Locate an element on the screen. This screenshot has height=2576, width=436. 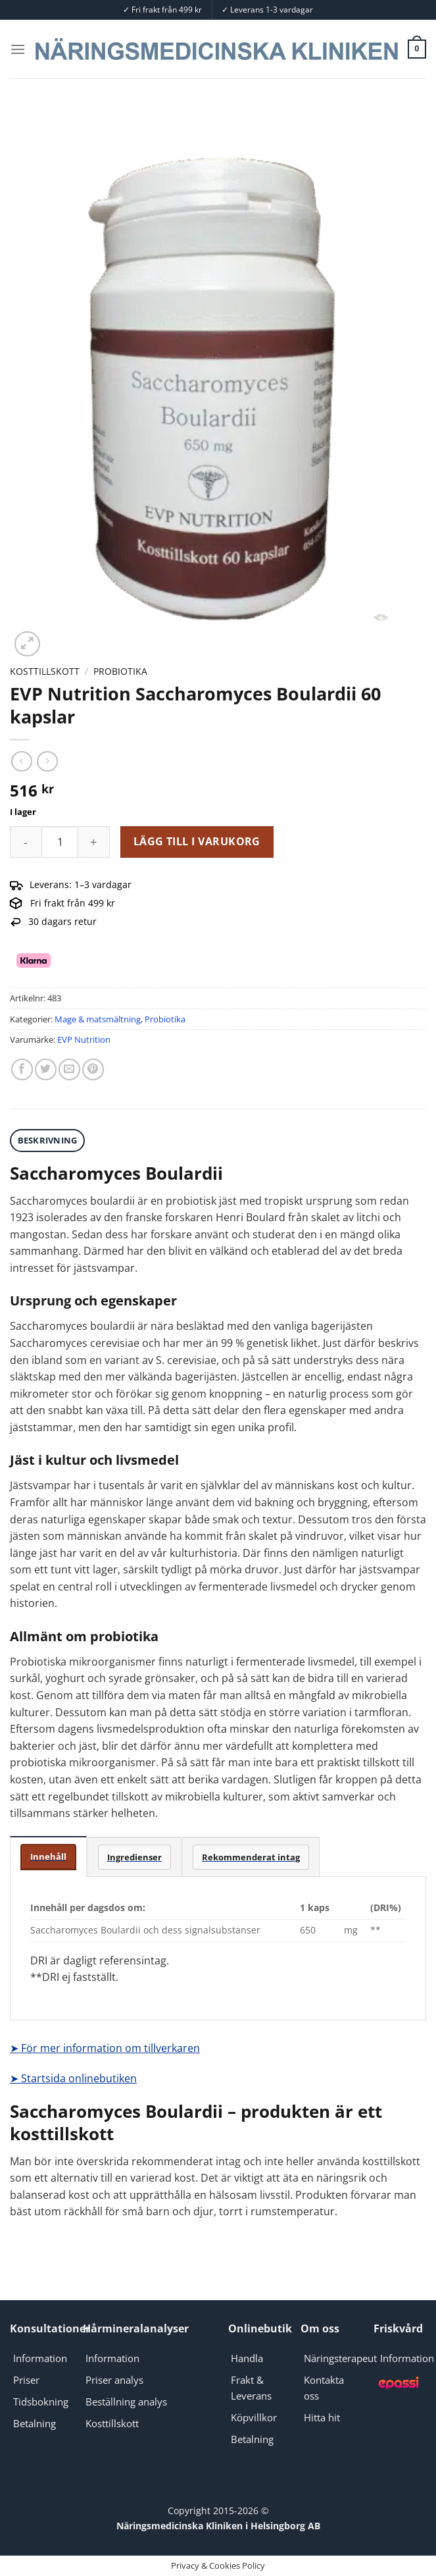
Priser is located at coordinates (26, 2379).